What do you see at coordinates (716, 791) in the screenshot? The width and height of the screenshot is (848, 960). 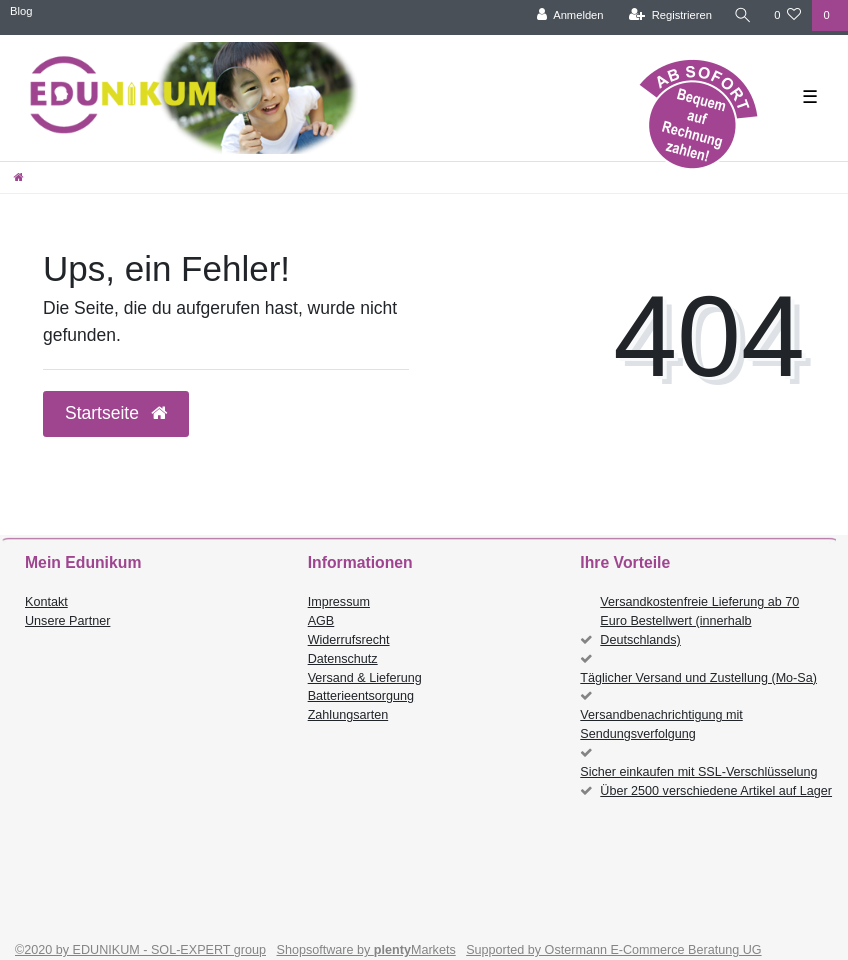 I see `Über 2500 verschiedene Artikel auf Lager` at bounding box center [716, 791].